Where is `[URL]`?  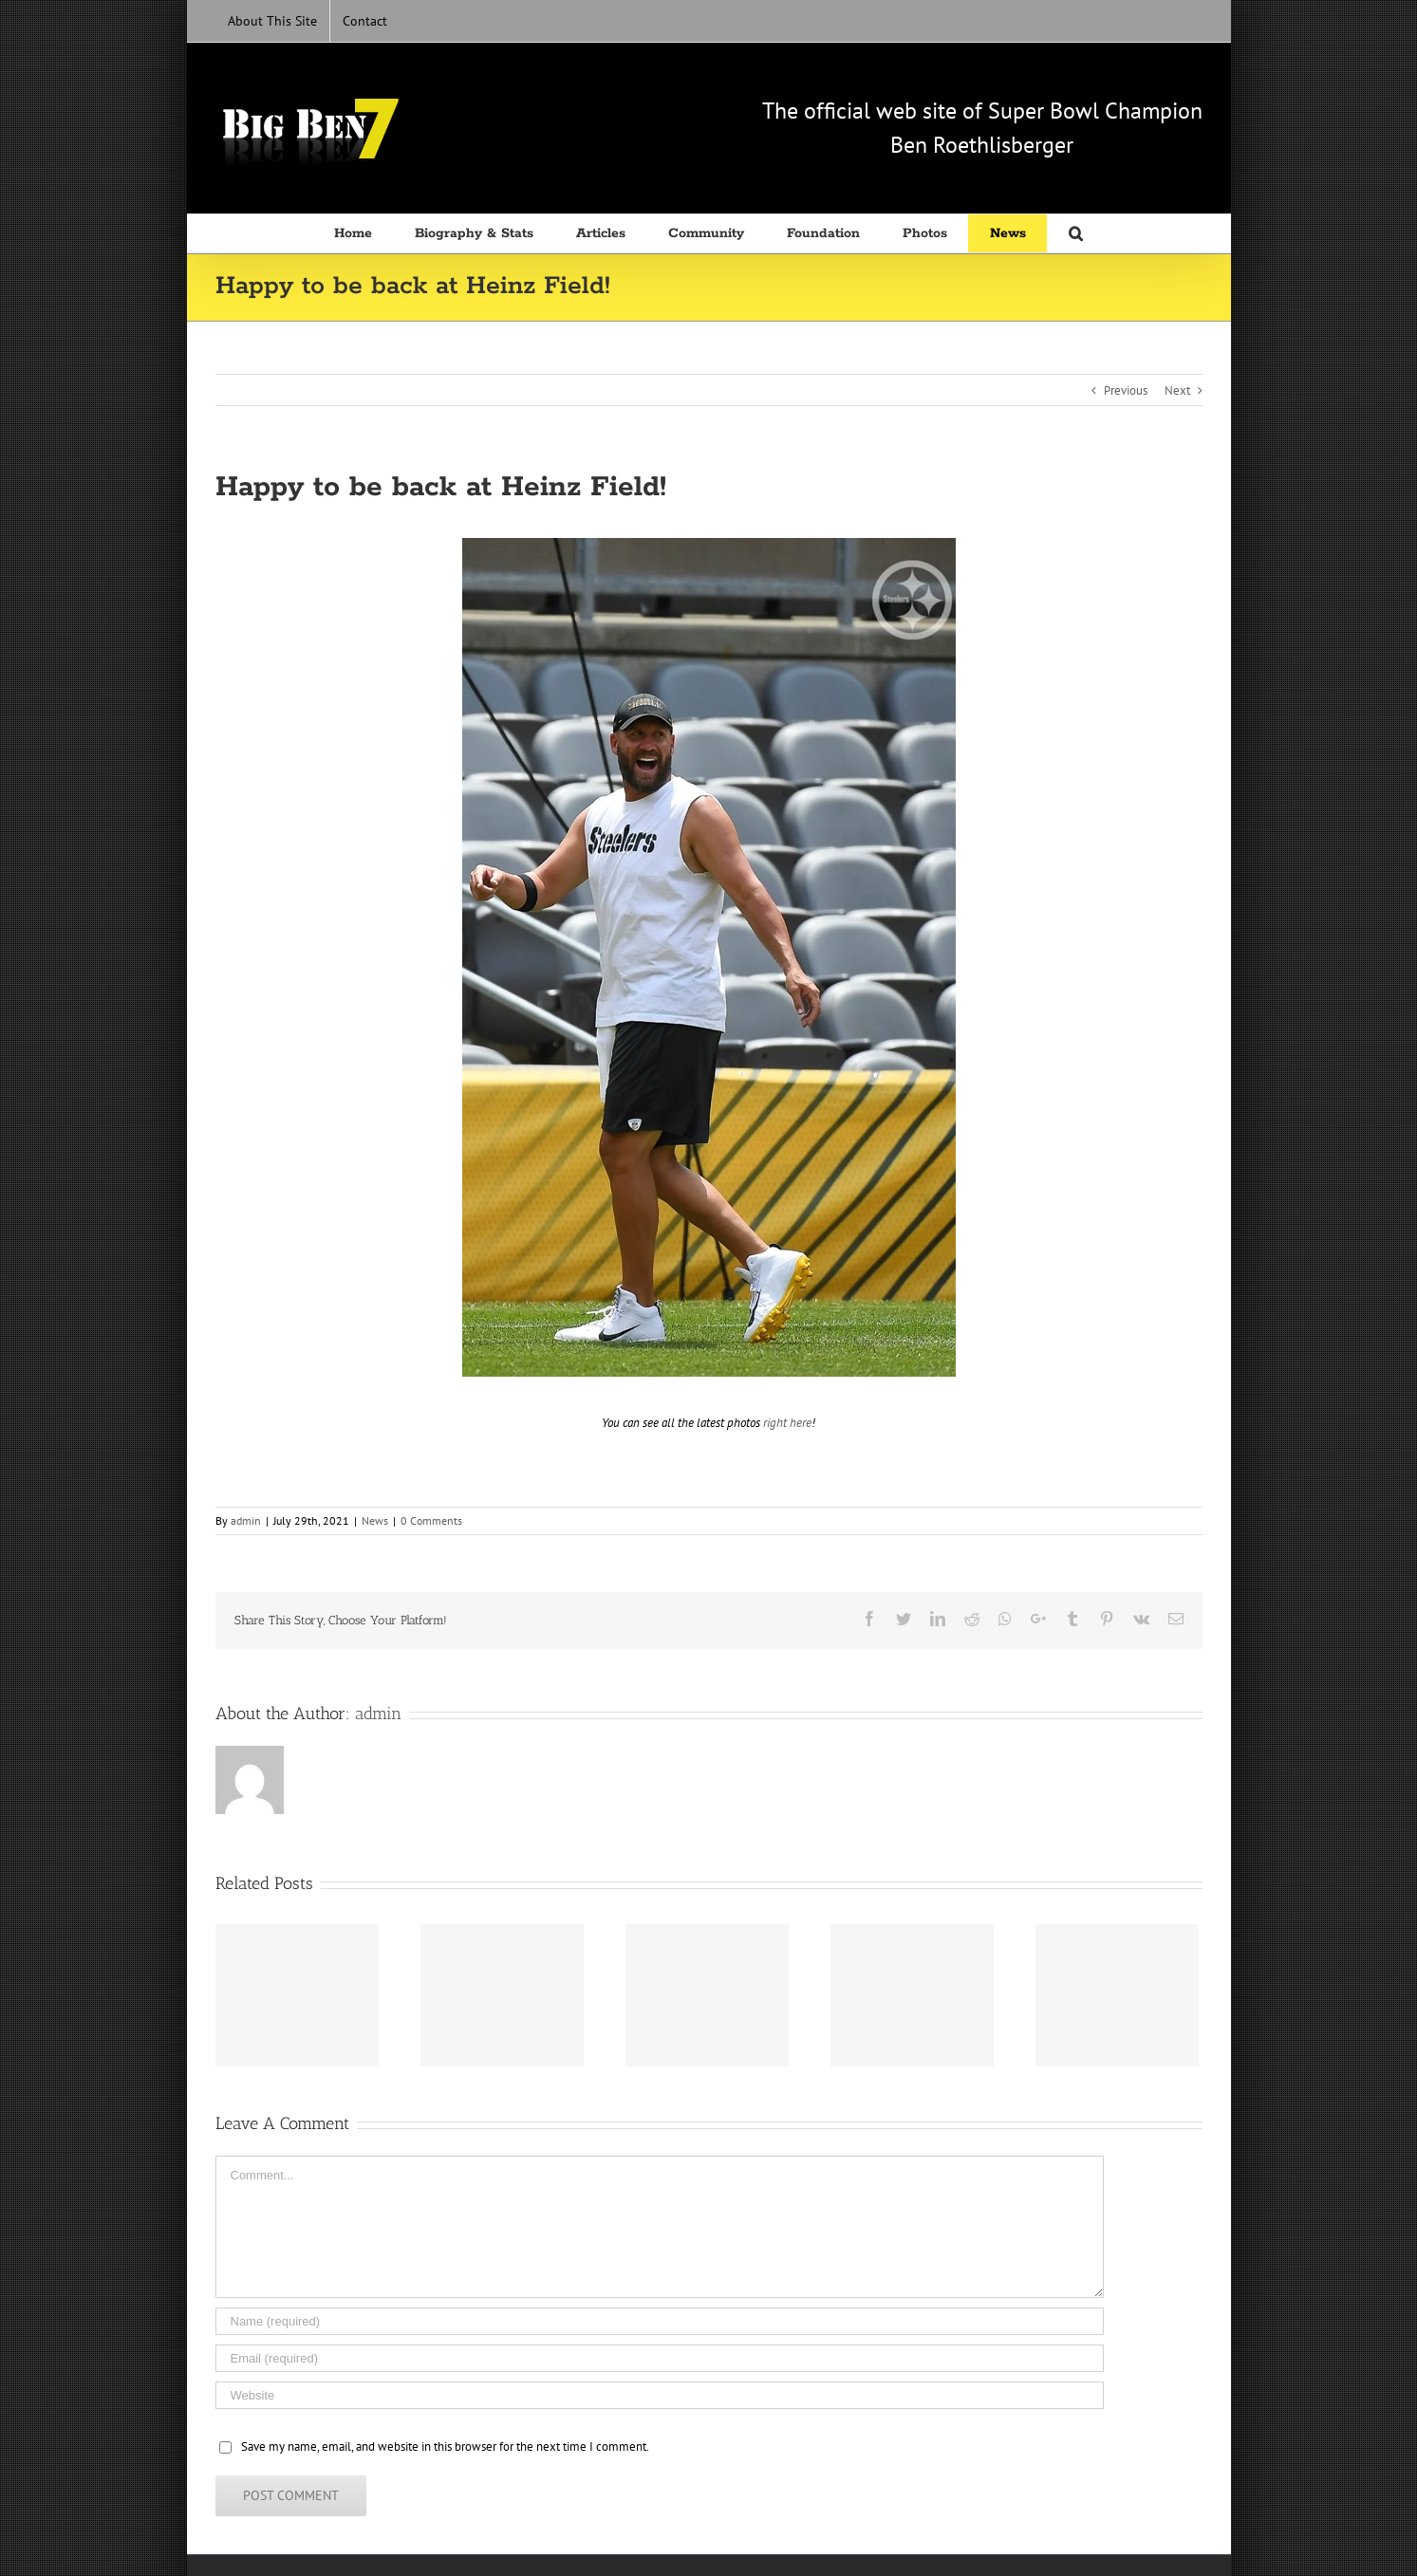
[URL] is located at coordinates (659, 2395).